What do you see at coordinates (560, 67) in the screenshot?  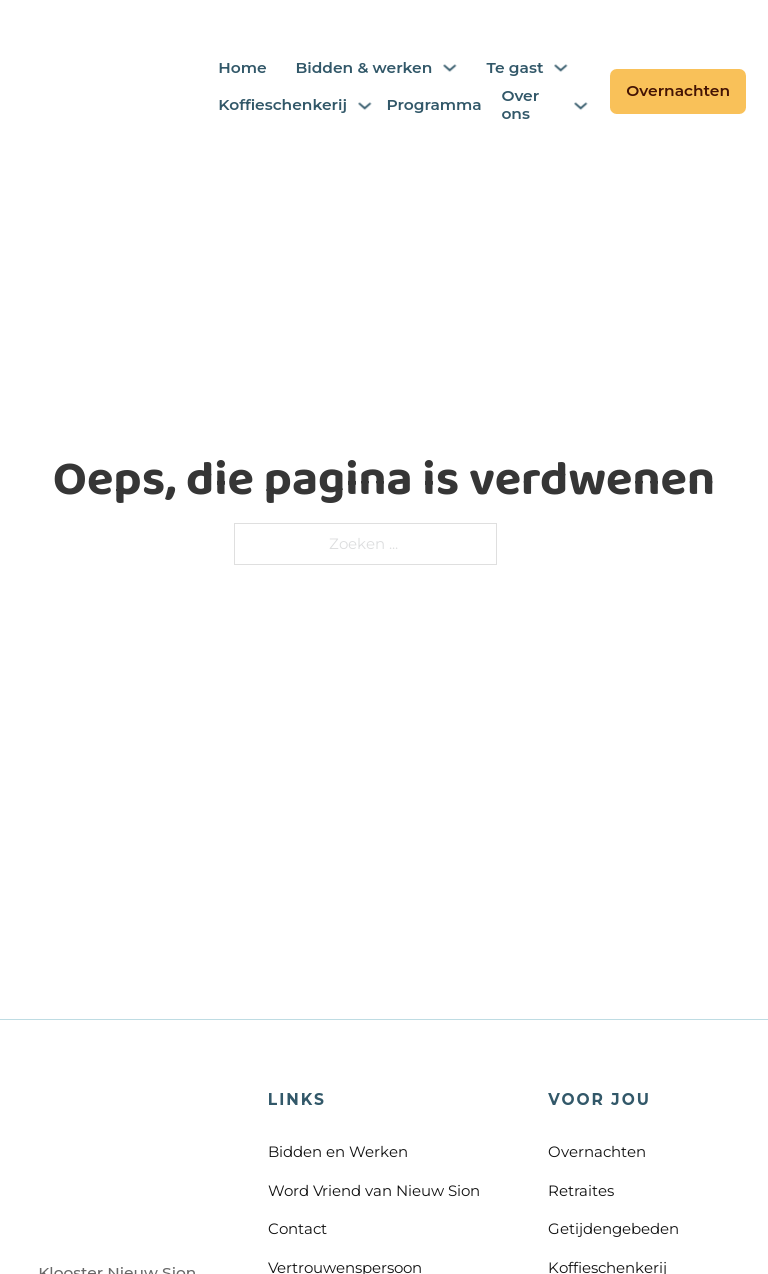 I see `[Te gast Submenu]` at bounding box center [560, 67].